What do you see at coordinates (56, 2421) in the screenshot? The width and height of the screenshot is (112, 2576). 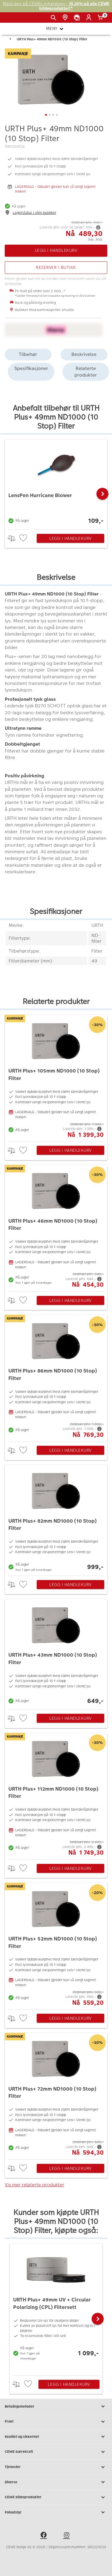 I see `Frakt` at bounding box center [56, 2421].